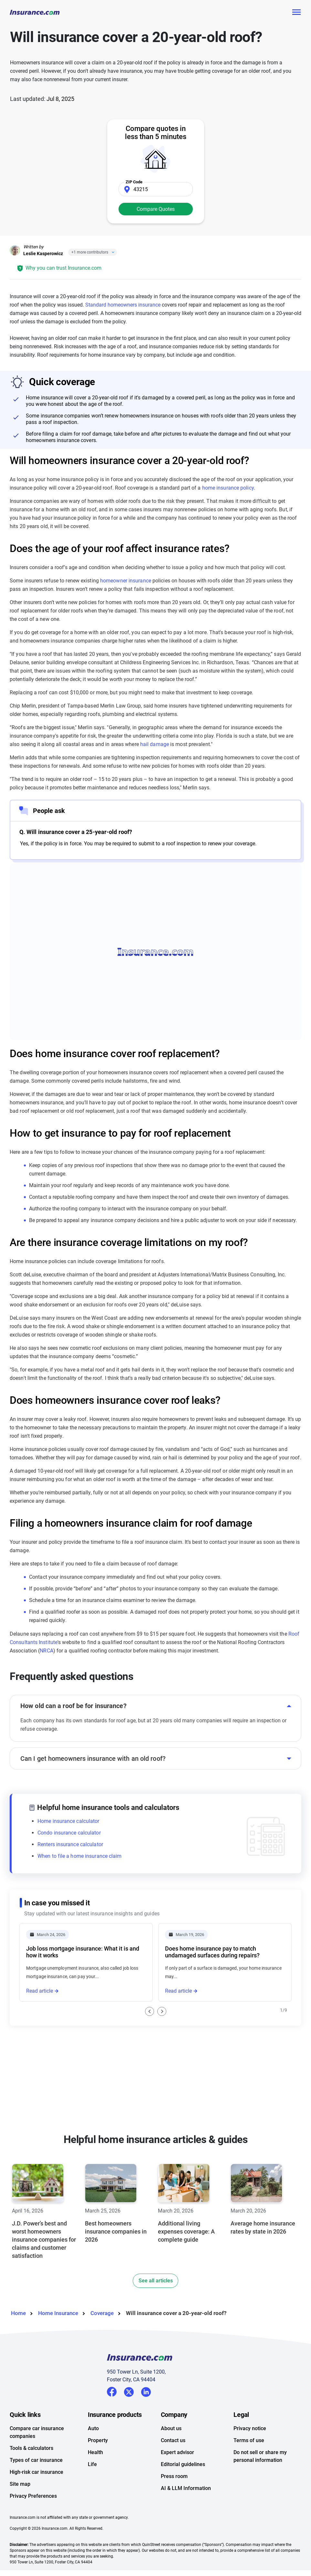 The image size is (311, 2576). Describe the element at coordinates (156, 2281) in the screenshot. I see `See all articles` at that location.